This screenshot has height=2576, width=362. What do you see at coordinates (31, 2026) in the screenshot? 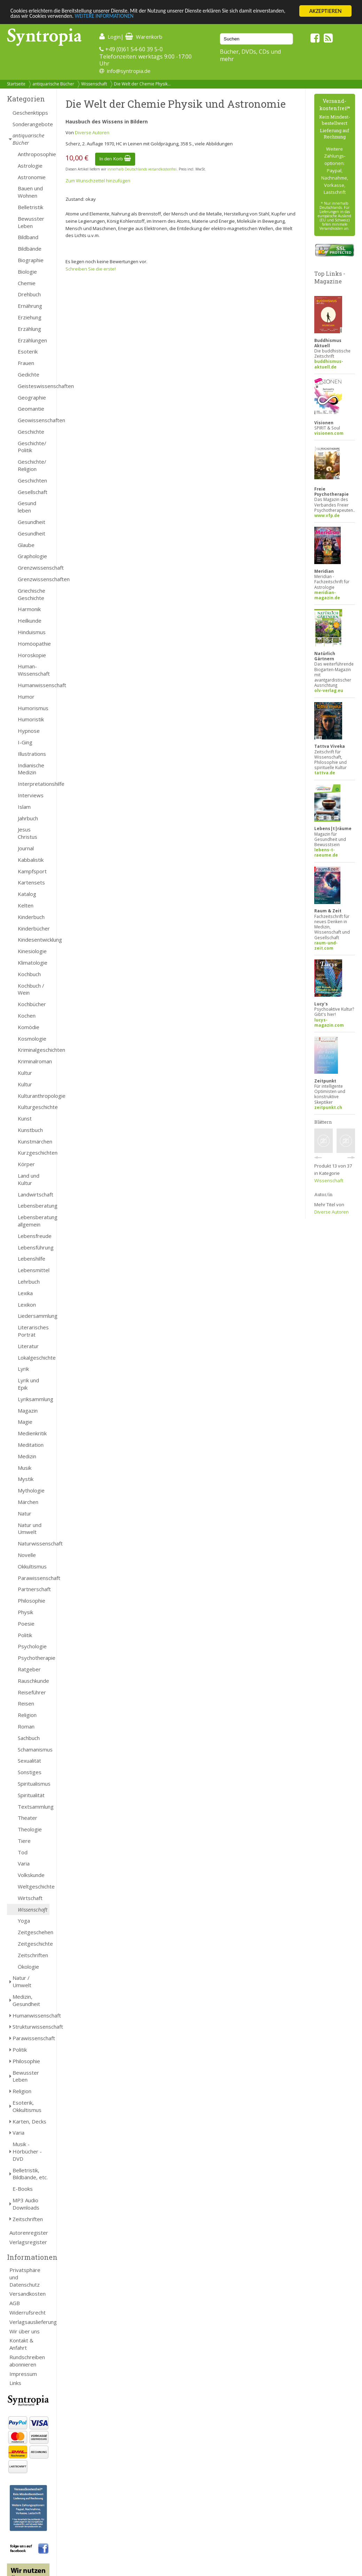
I see `Strukturwissenschaft` at bounding box center [31, 2026].